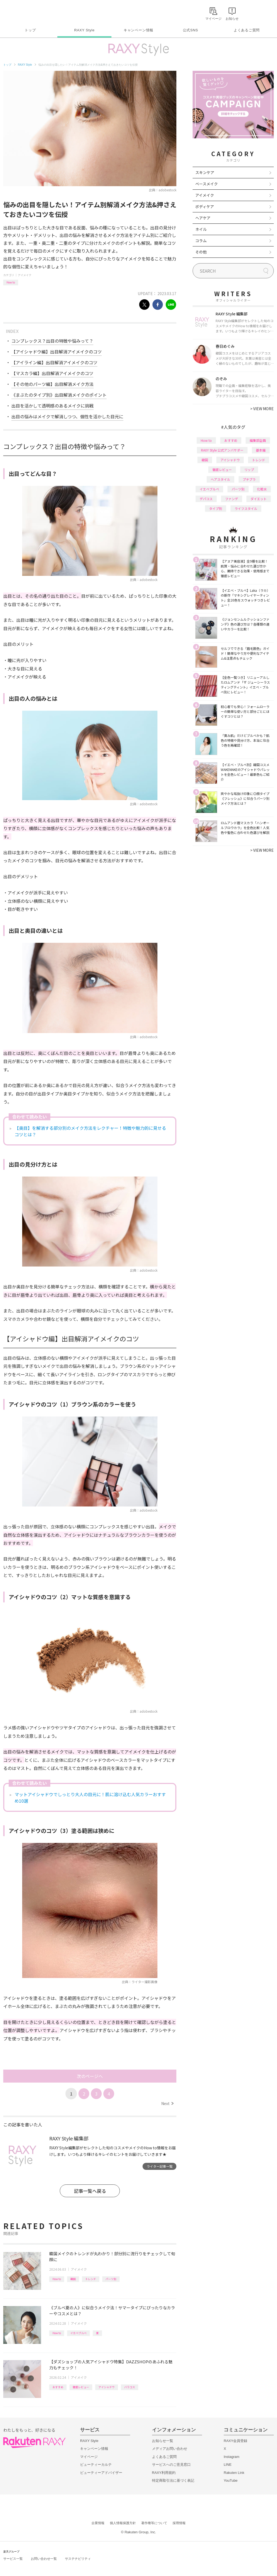 This screenshot has height=2576, width=277. Describe the element at coordinates (206, 183) in the screenshot. I see `ベースメイク` at that location.